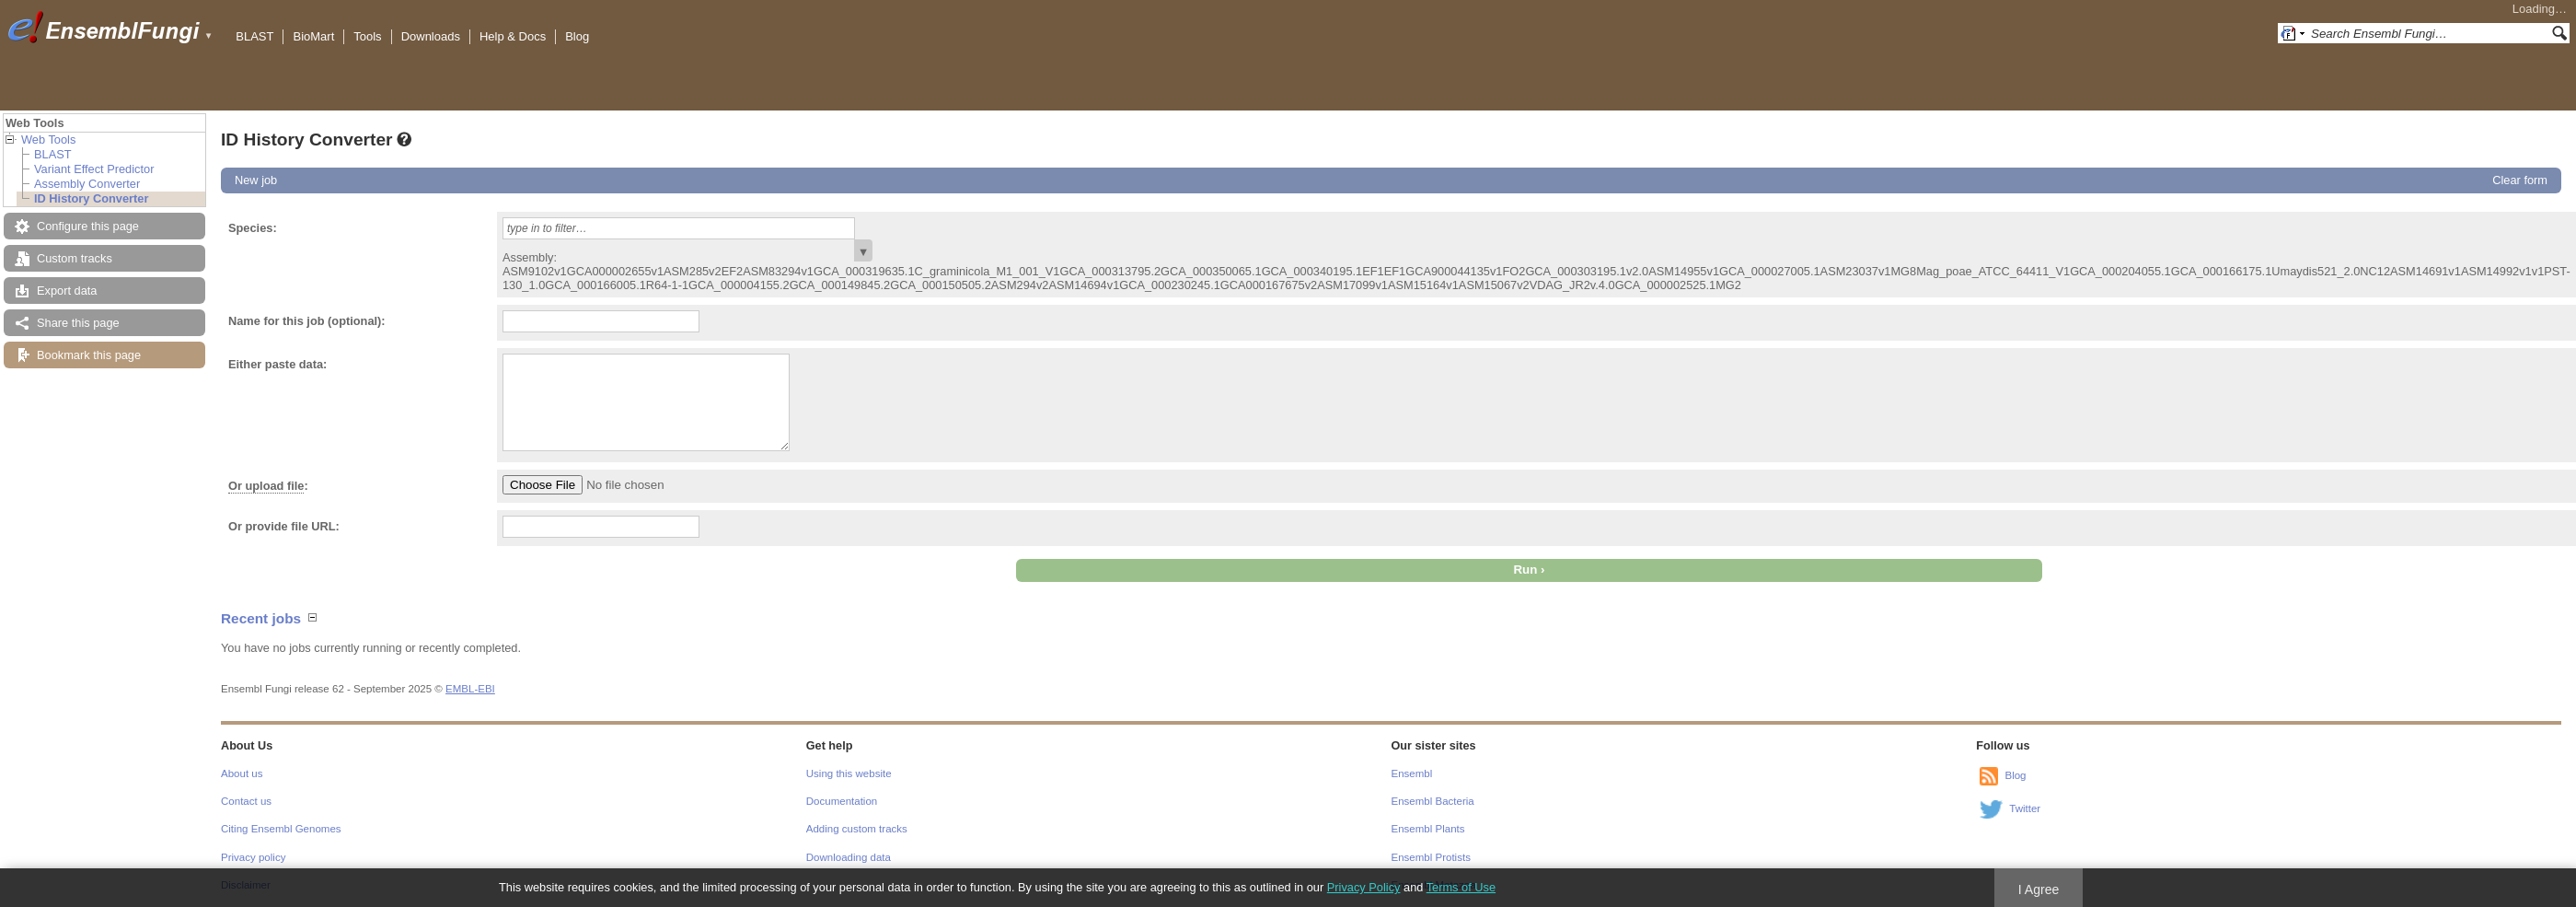  Describe the element at coordinates (307, 321) in the screenshot. I see `Name for this job (optional):` at that location.